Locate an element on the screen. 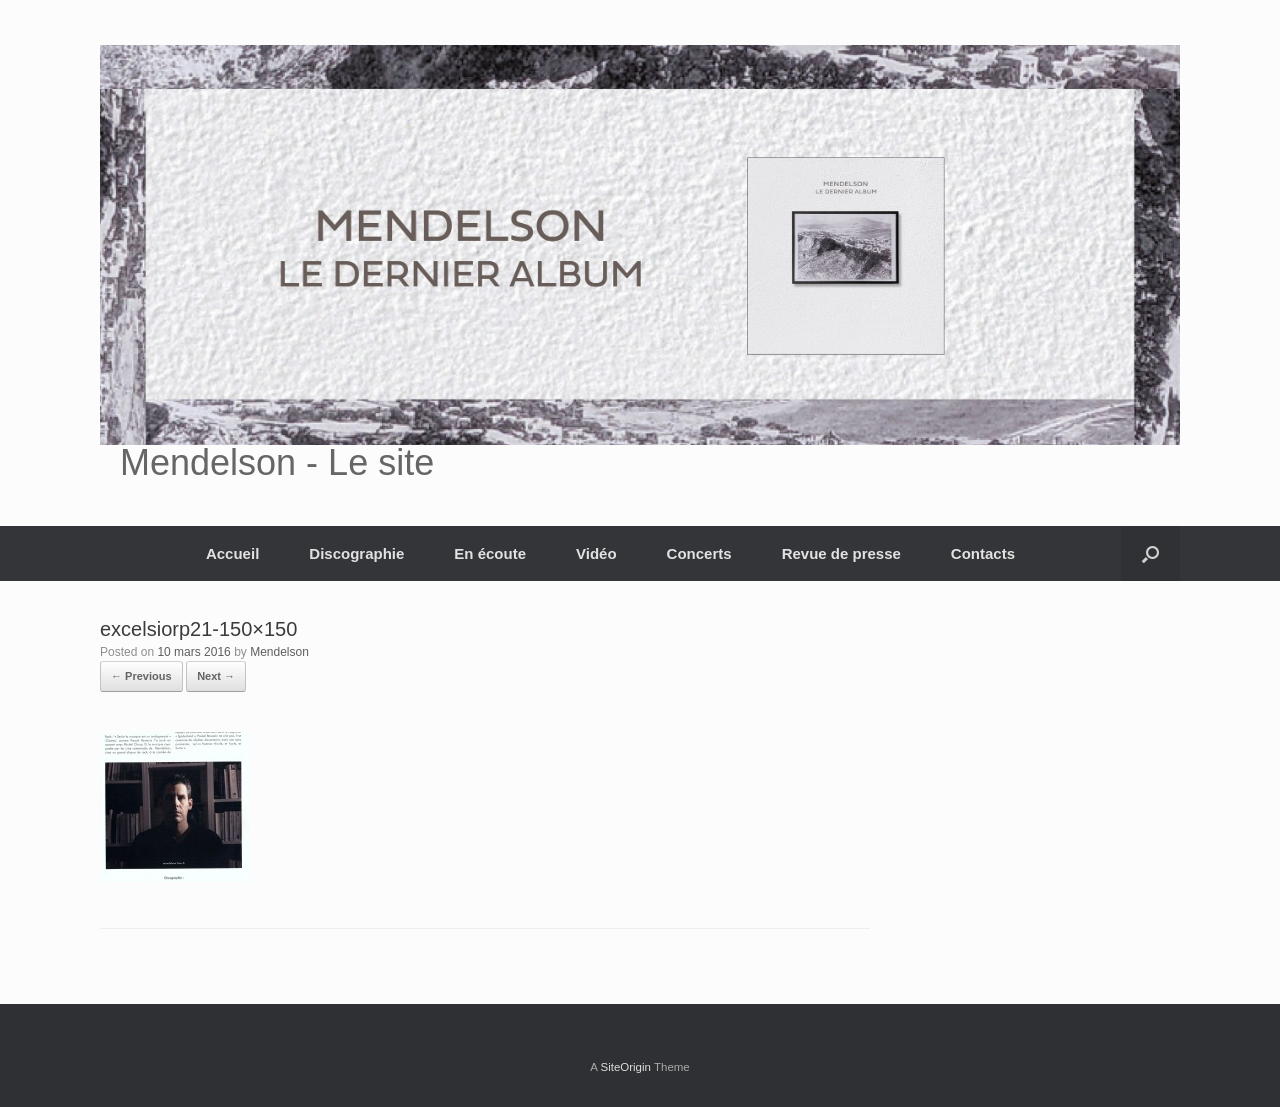 This screenshot has width=1280, height=1107. Revue de presse is located at coordinates (841, 553).